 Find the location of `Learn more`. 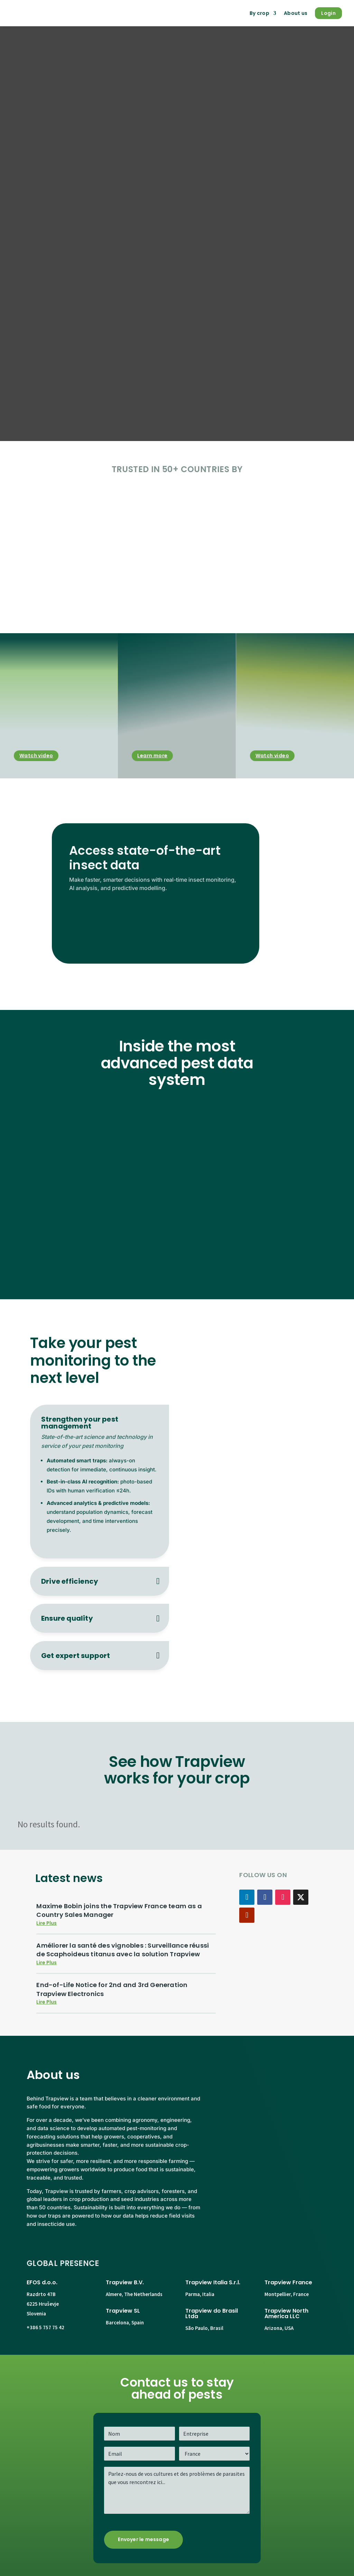

Learn more is located at coordinates (152, 755).